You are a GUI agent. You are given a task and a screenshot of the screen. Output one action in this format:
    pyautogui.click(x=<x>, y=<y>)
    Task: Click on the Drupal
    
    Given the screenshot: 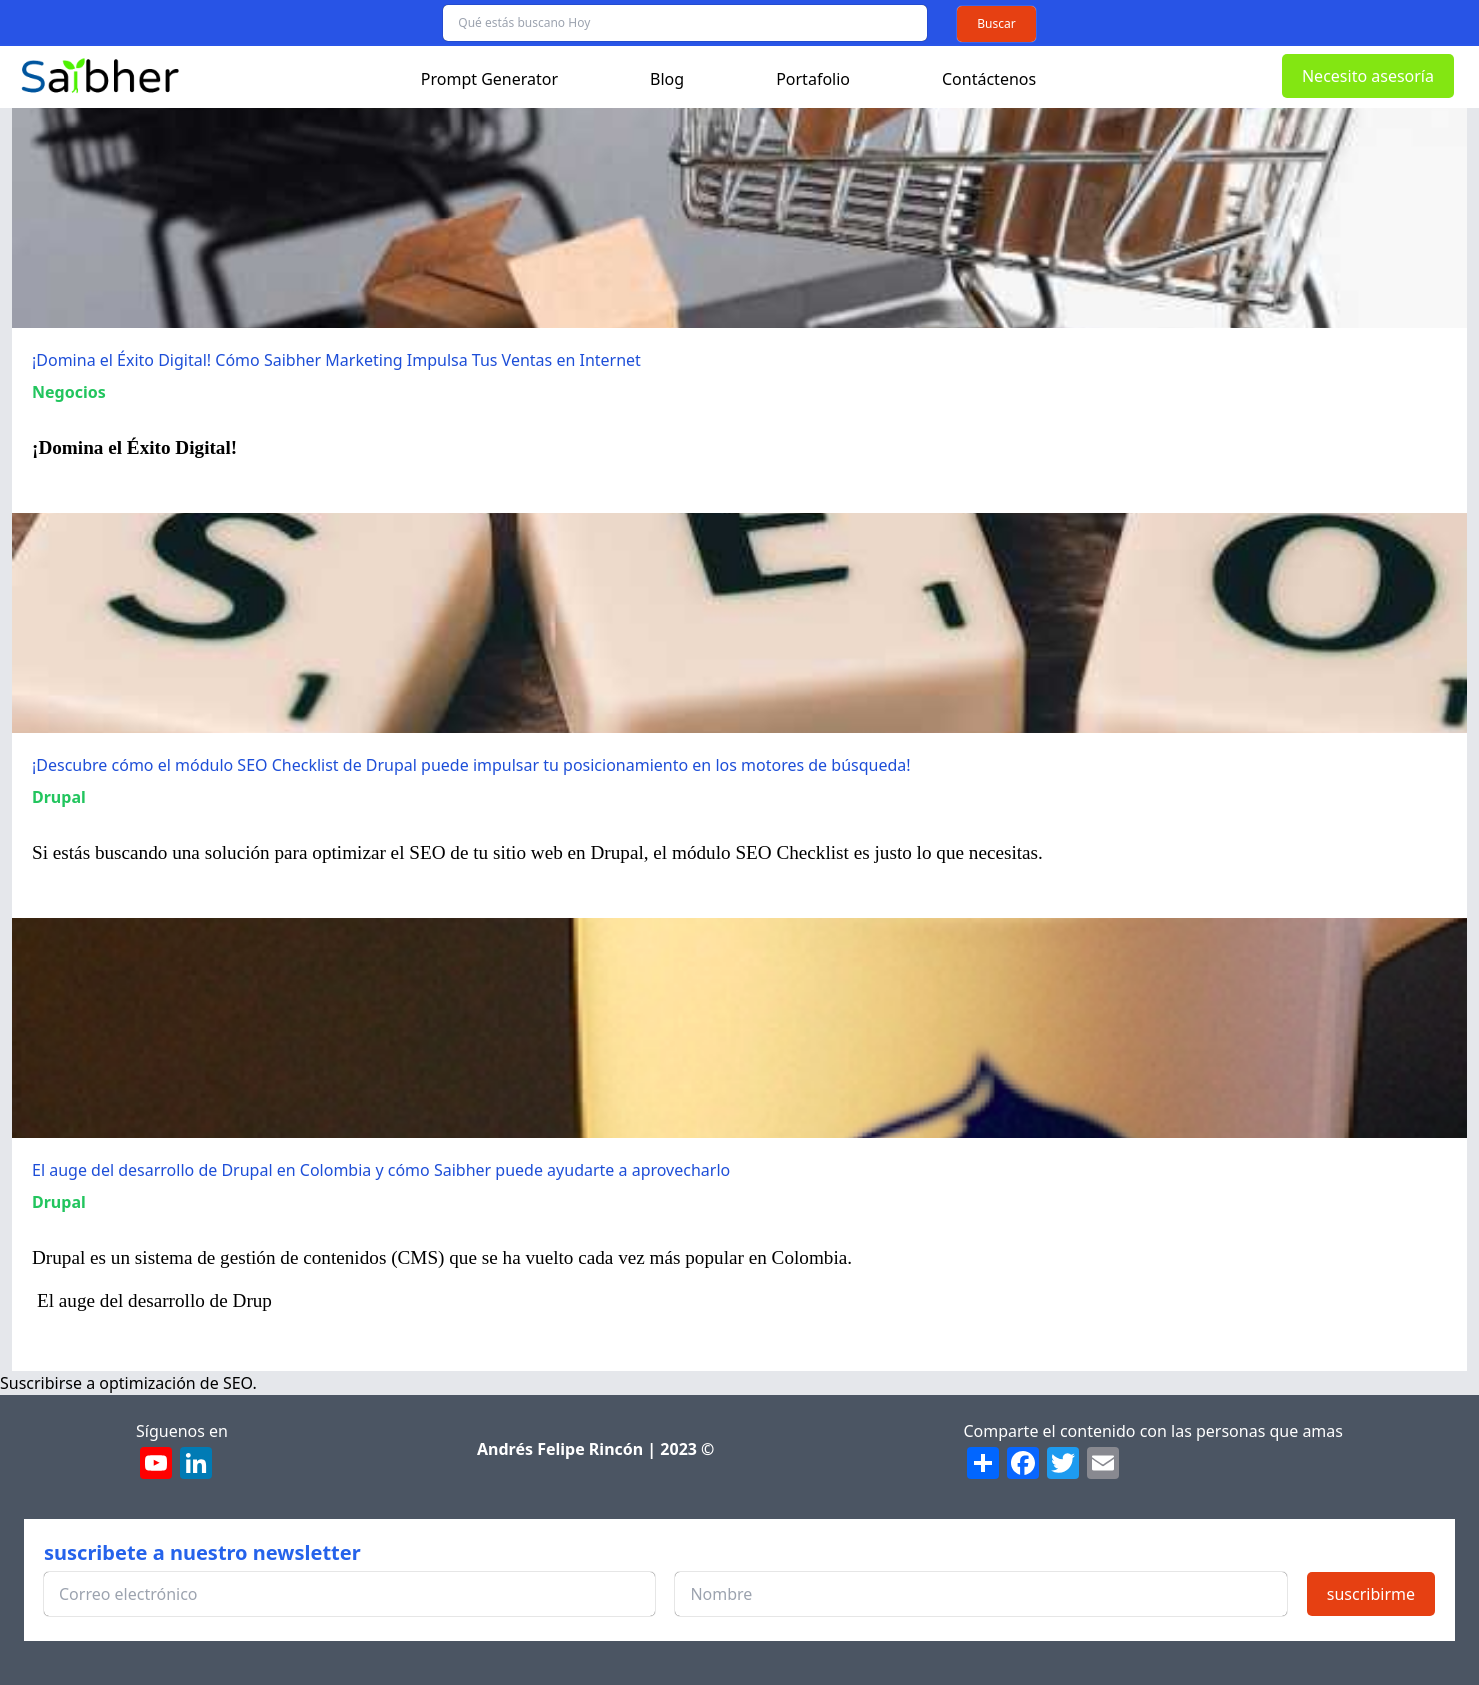 What is the action you would take?
    pyautogui.click(x=59, y=797)
    